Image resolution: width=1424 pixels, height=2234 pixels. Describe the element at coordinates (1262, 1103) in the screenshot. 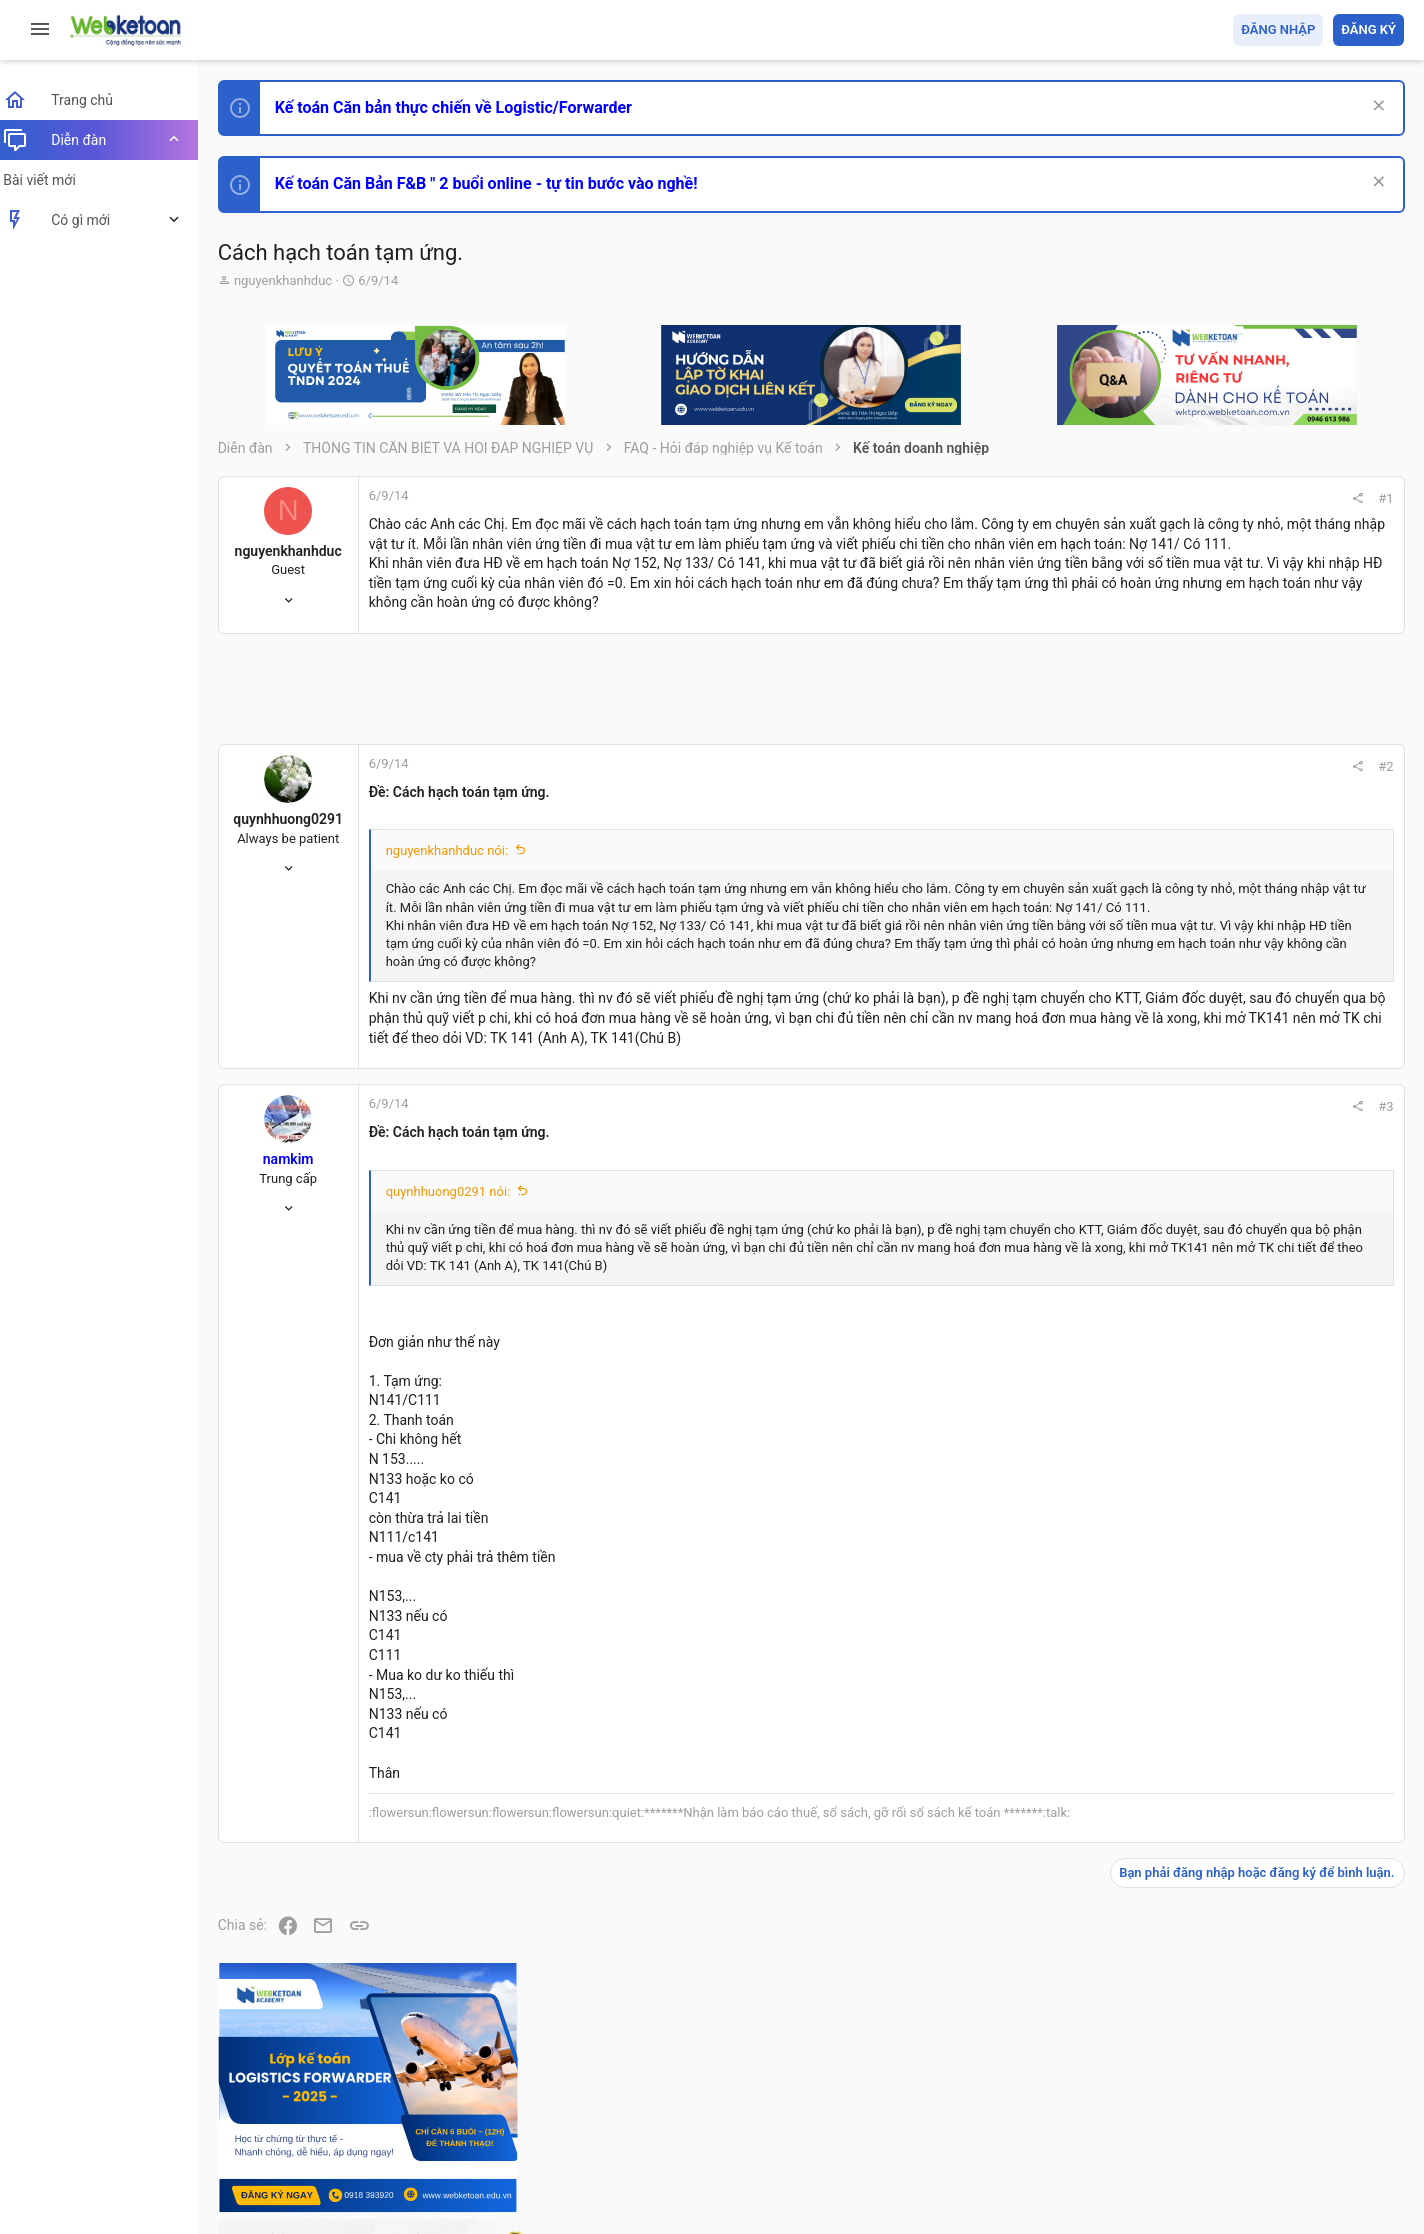

I see `Phát triển bản thân` at that location.